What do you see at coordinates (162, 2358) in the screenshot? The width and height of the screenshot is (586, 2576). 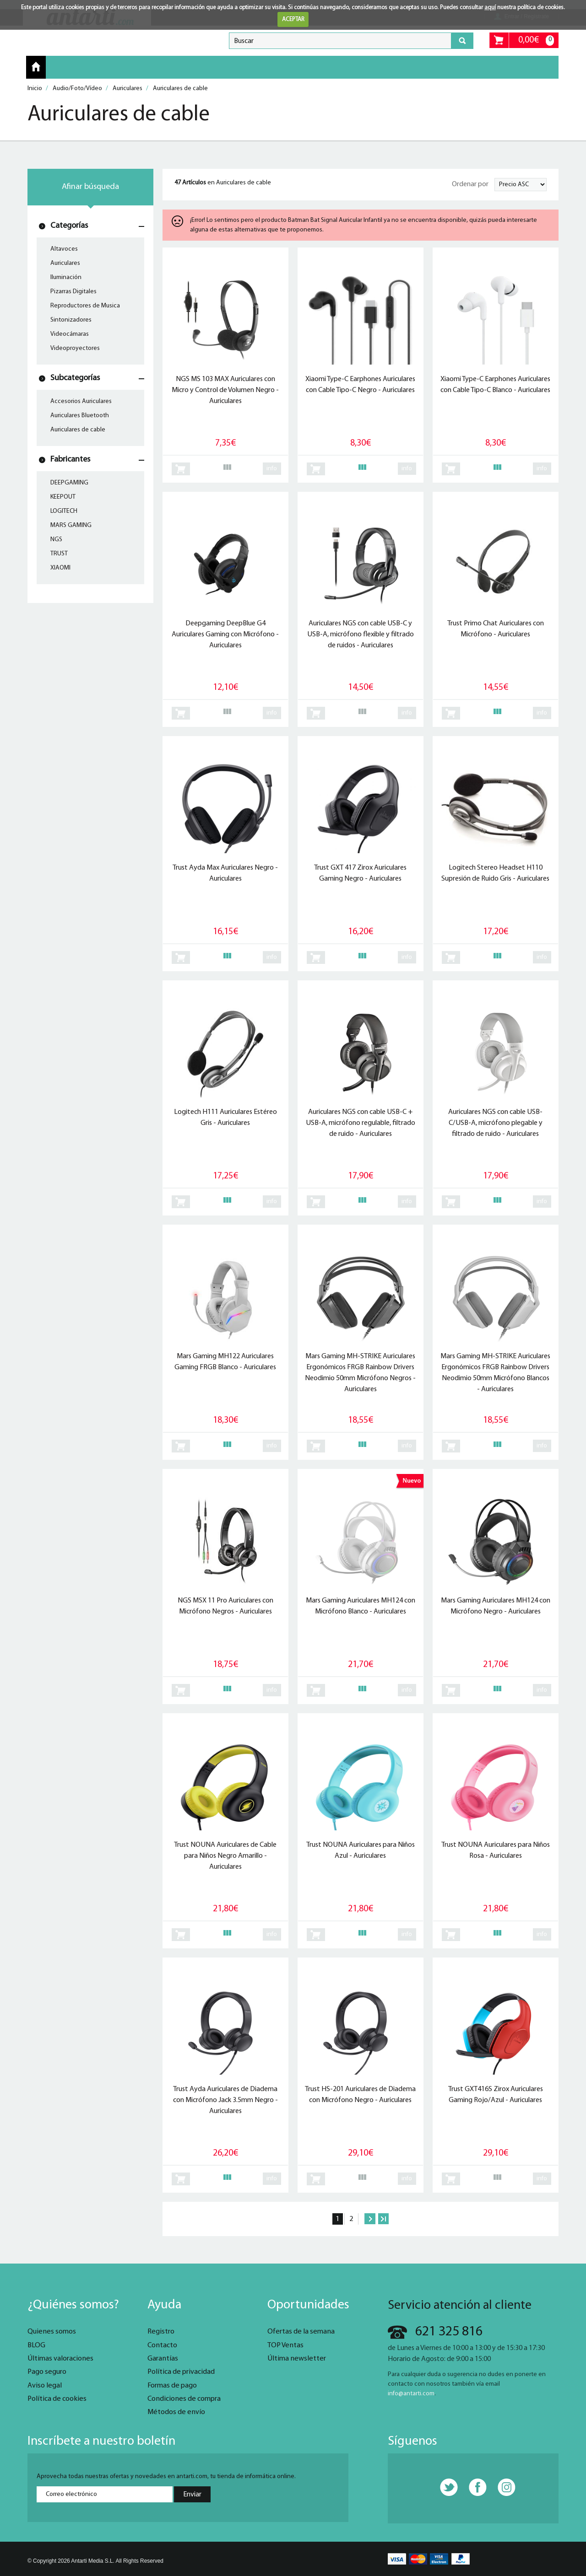 I see `Garantías` at bounding box center [162, 2358].